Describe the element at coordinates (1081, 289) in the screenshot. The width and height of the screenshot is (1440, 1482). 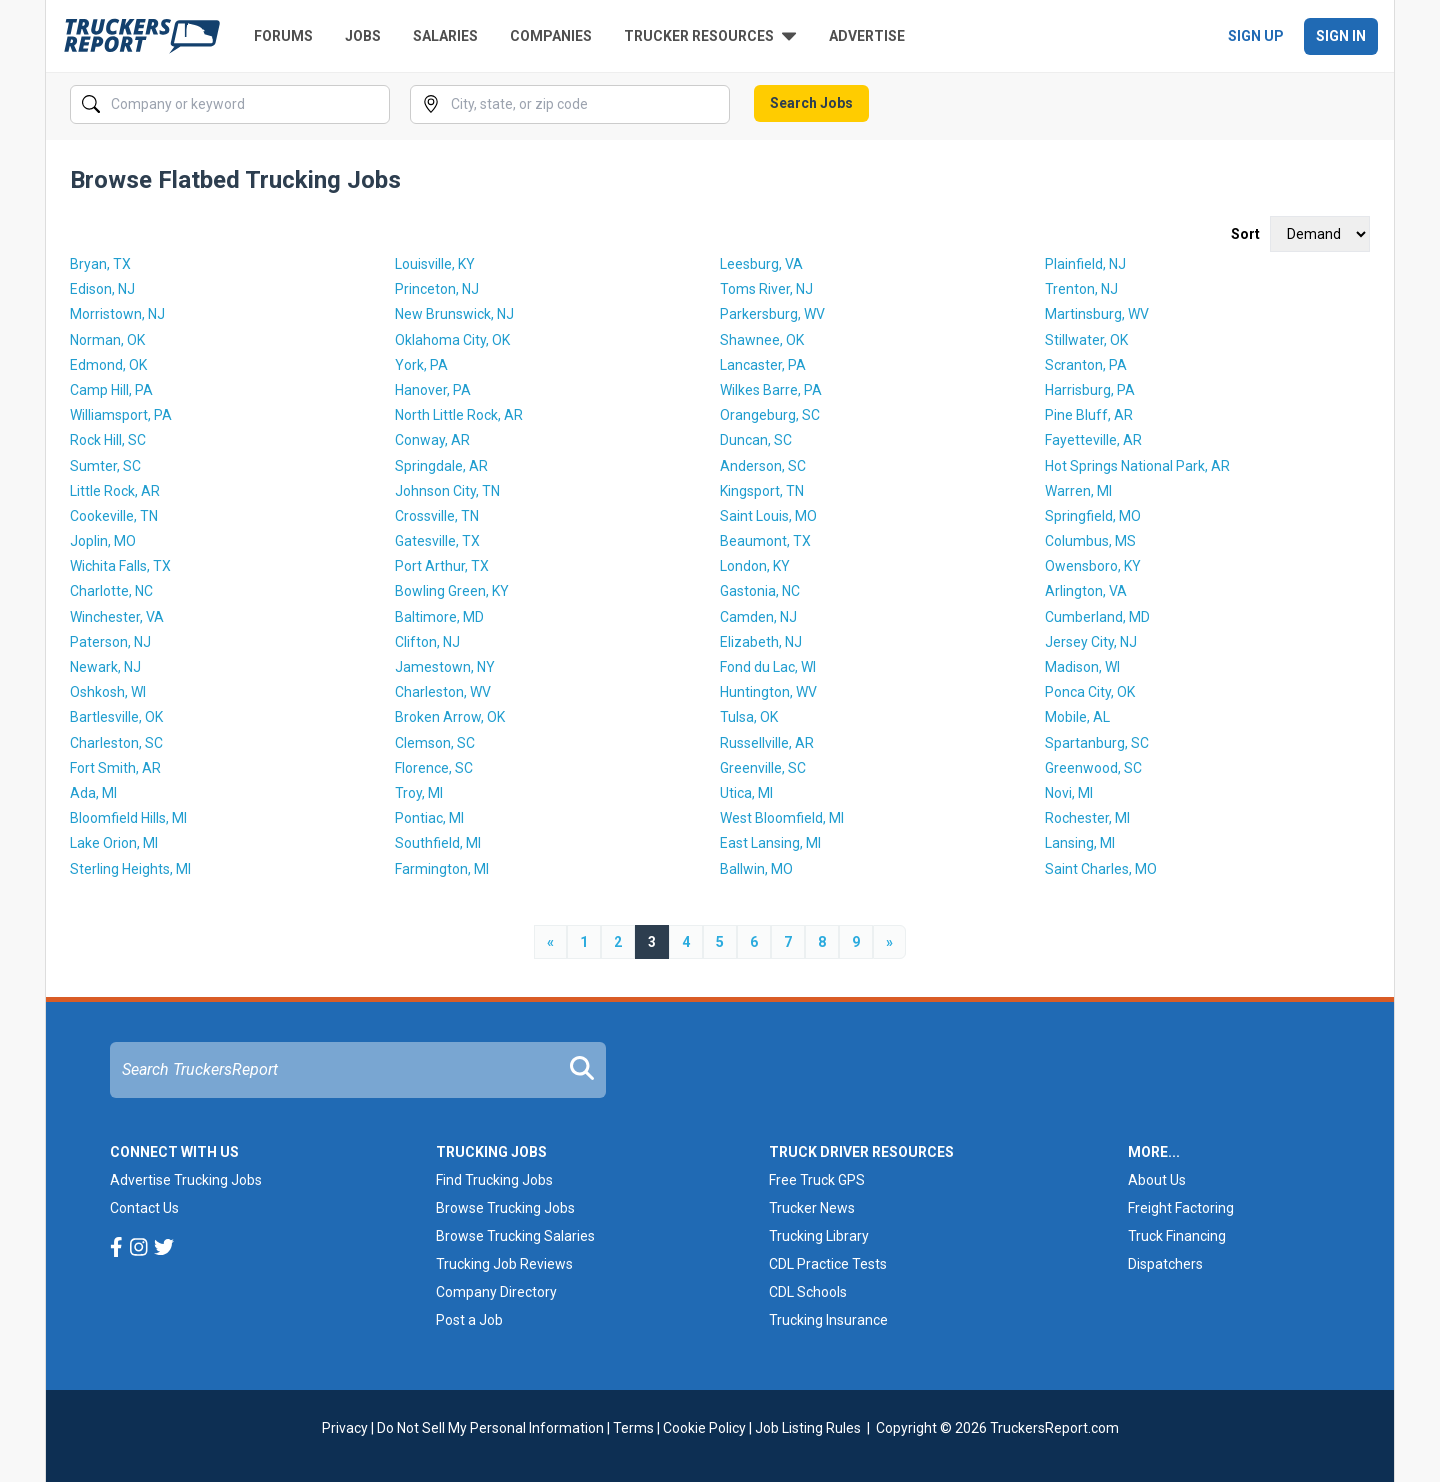
I see `Trenton, NJ` at that location.